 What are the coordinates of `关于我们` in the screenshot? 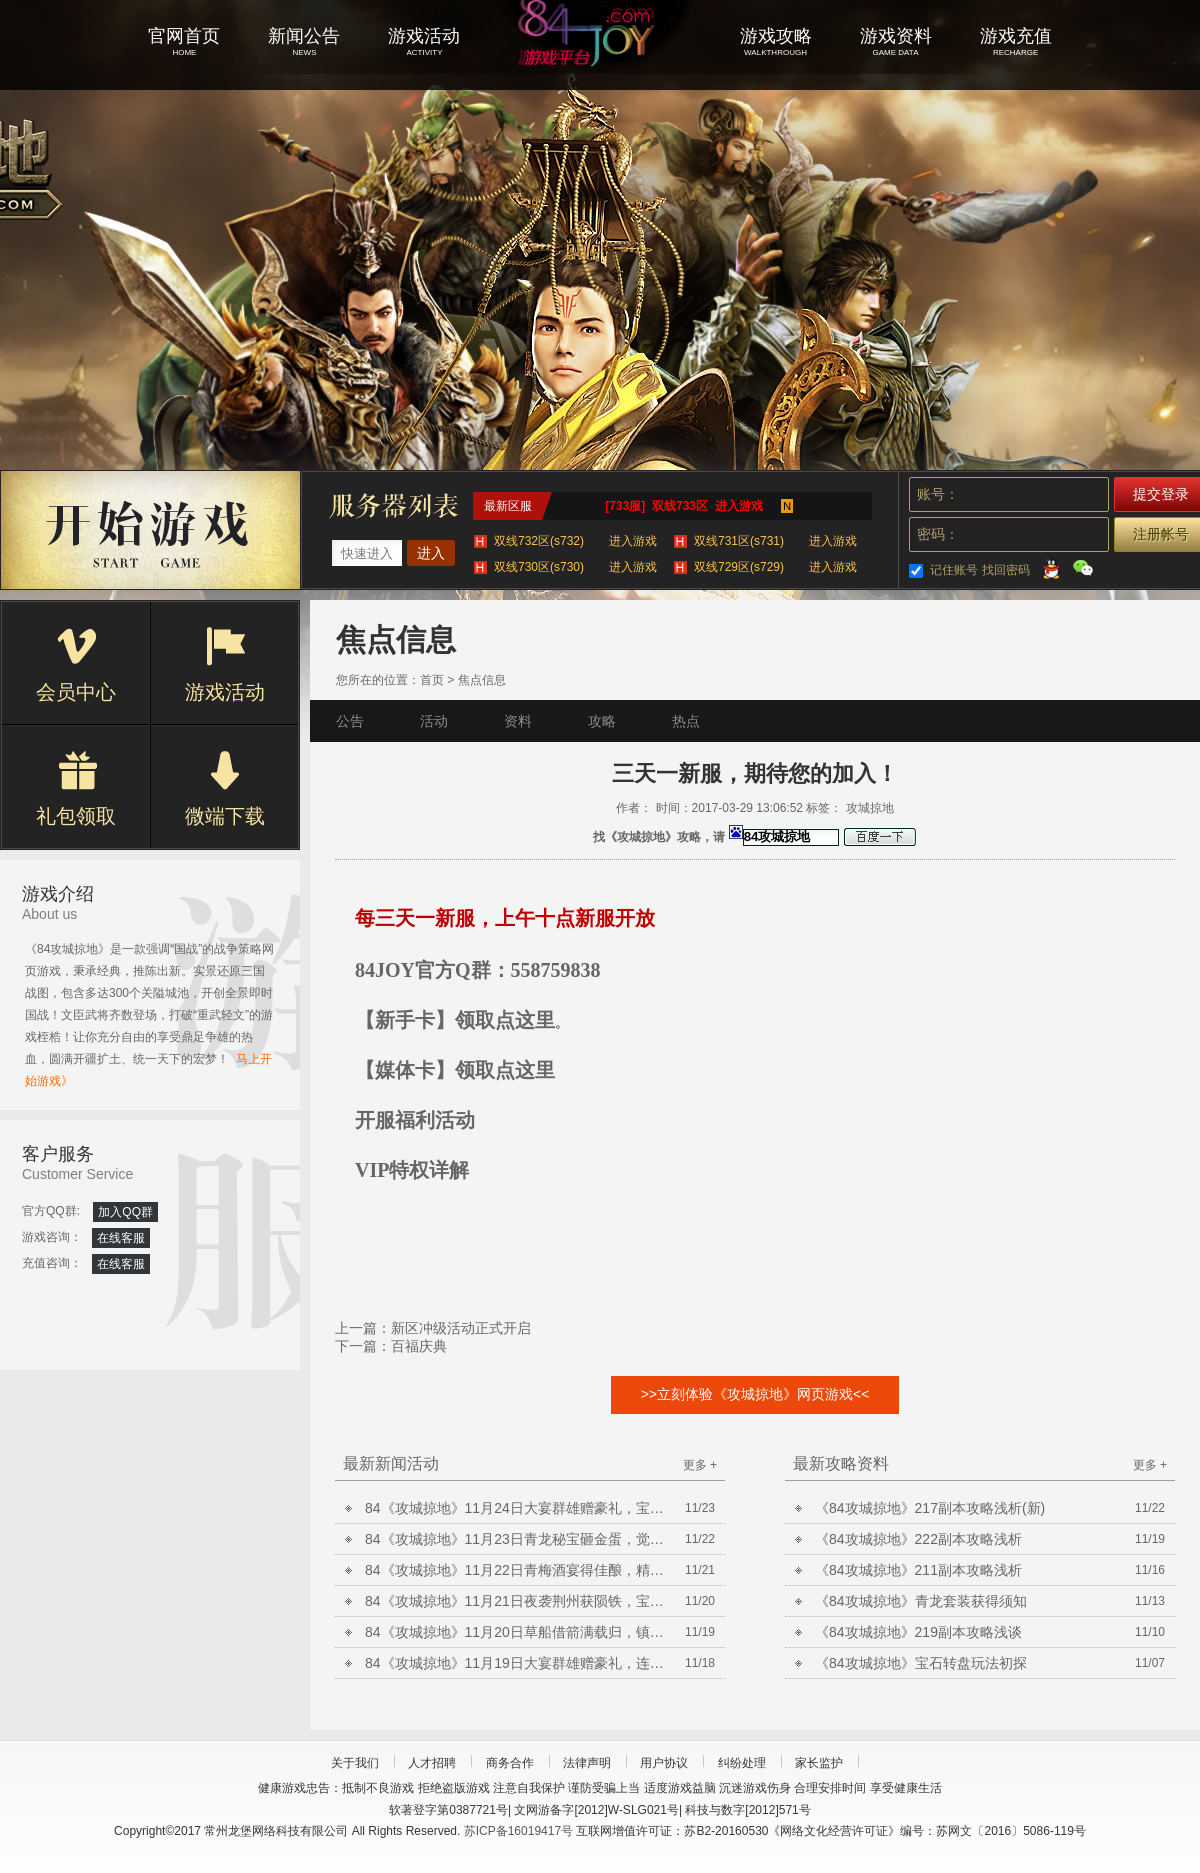 It's located at (355, 1763).